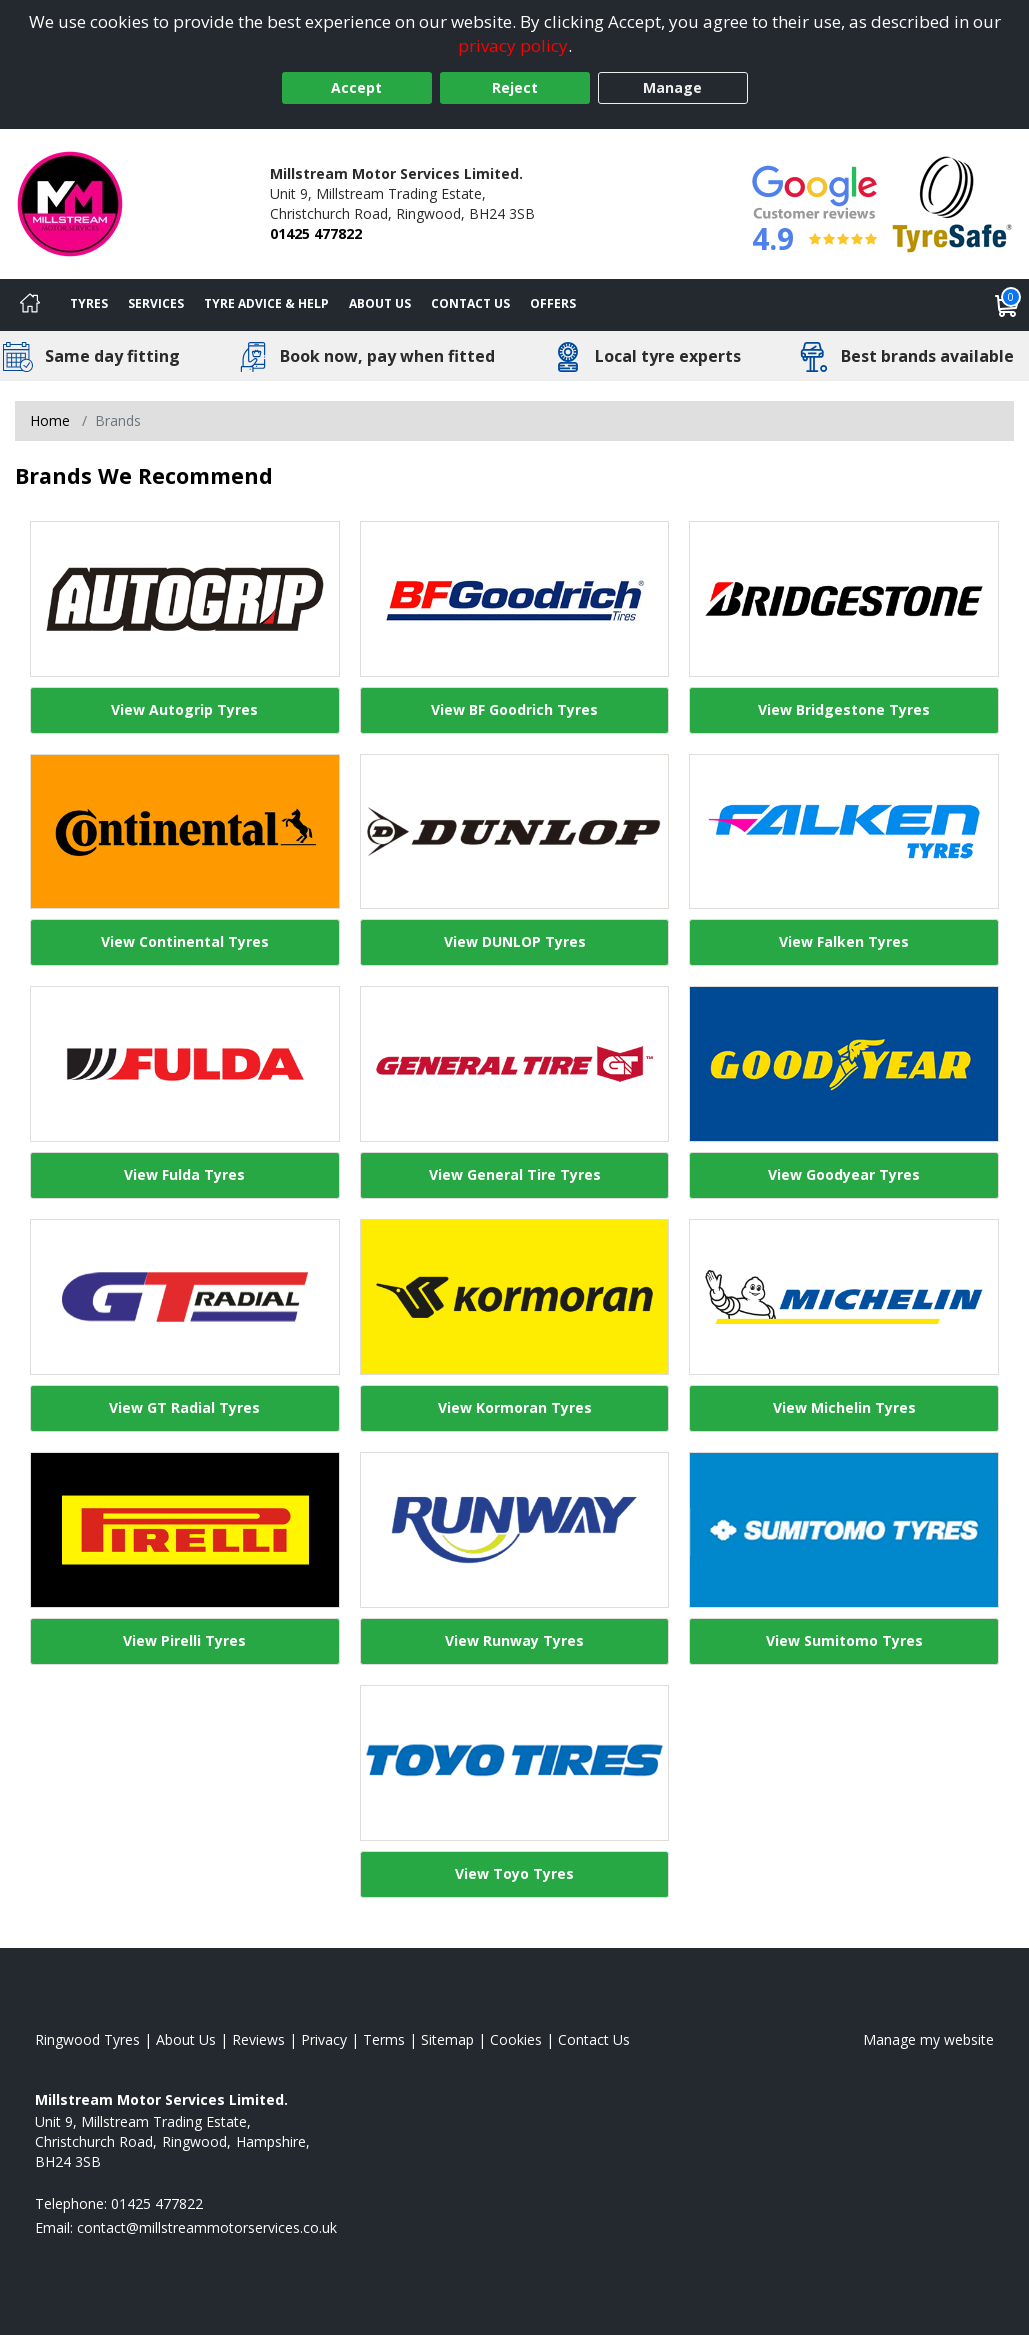  I want to click on [View Accreditation], so click(952, 202).